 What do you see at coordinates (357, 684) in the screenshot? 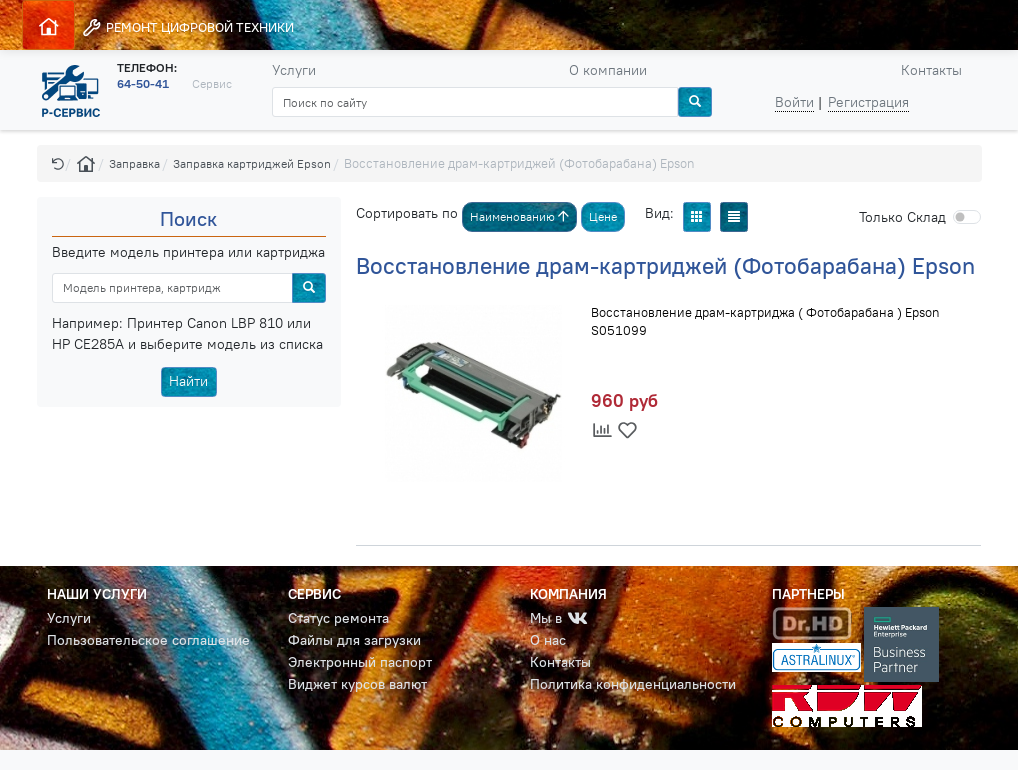
I see `Виджет курсов валют` at bounding box center [357, 684].